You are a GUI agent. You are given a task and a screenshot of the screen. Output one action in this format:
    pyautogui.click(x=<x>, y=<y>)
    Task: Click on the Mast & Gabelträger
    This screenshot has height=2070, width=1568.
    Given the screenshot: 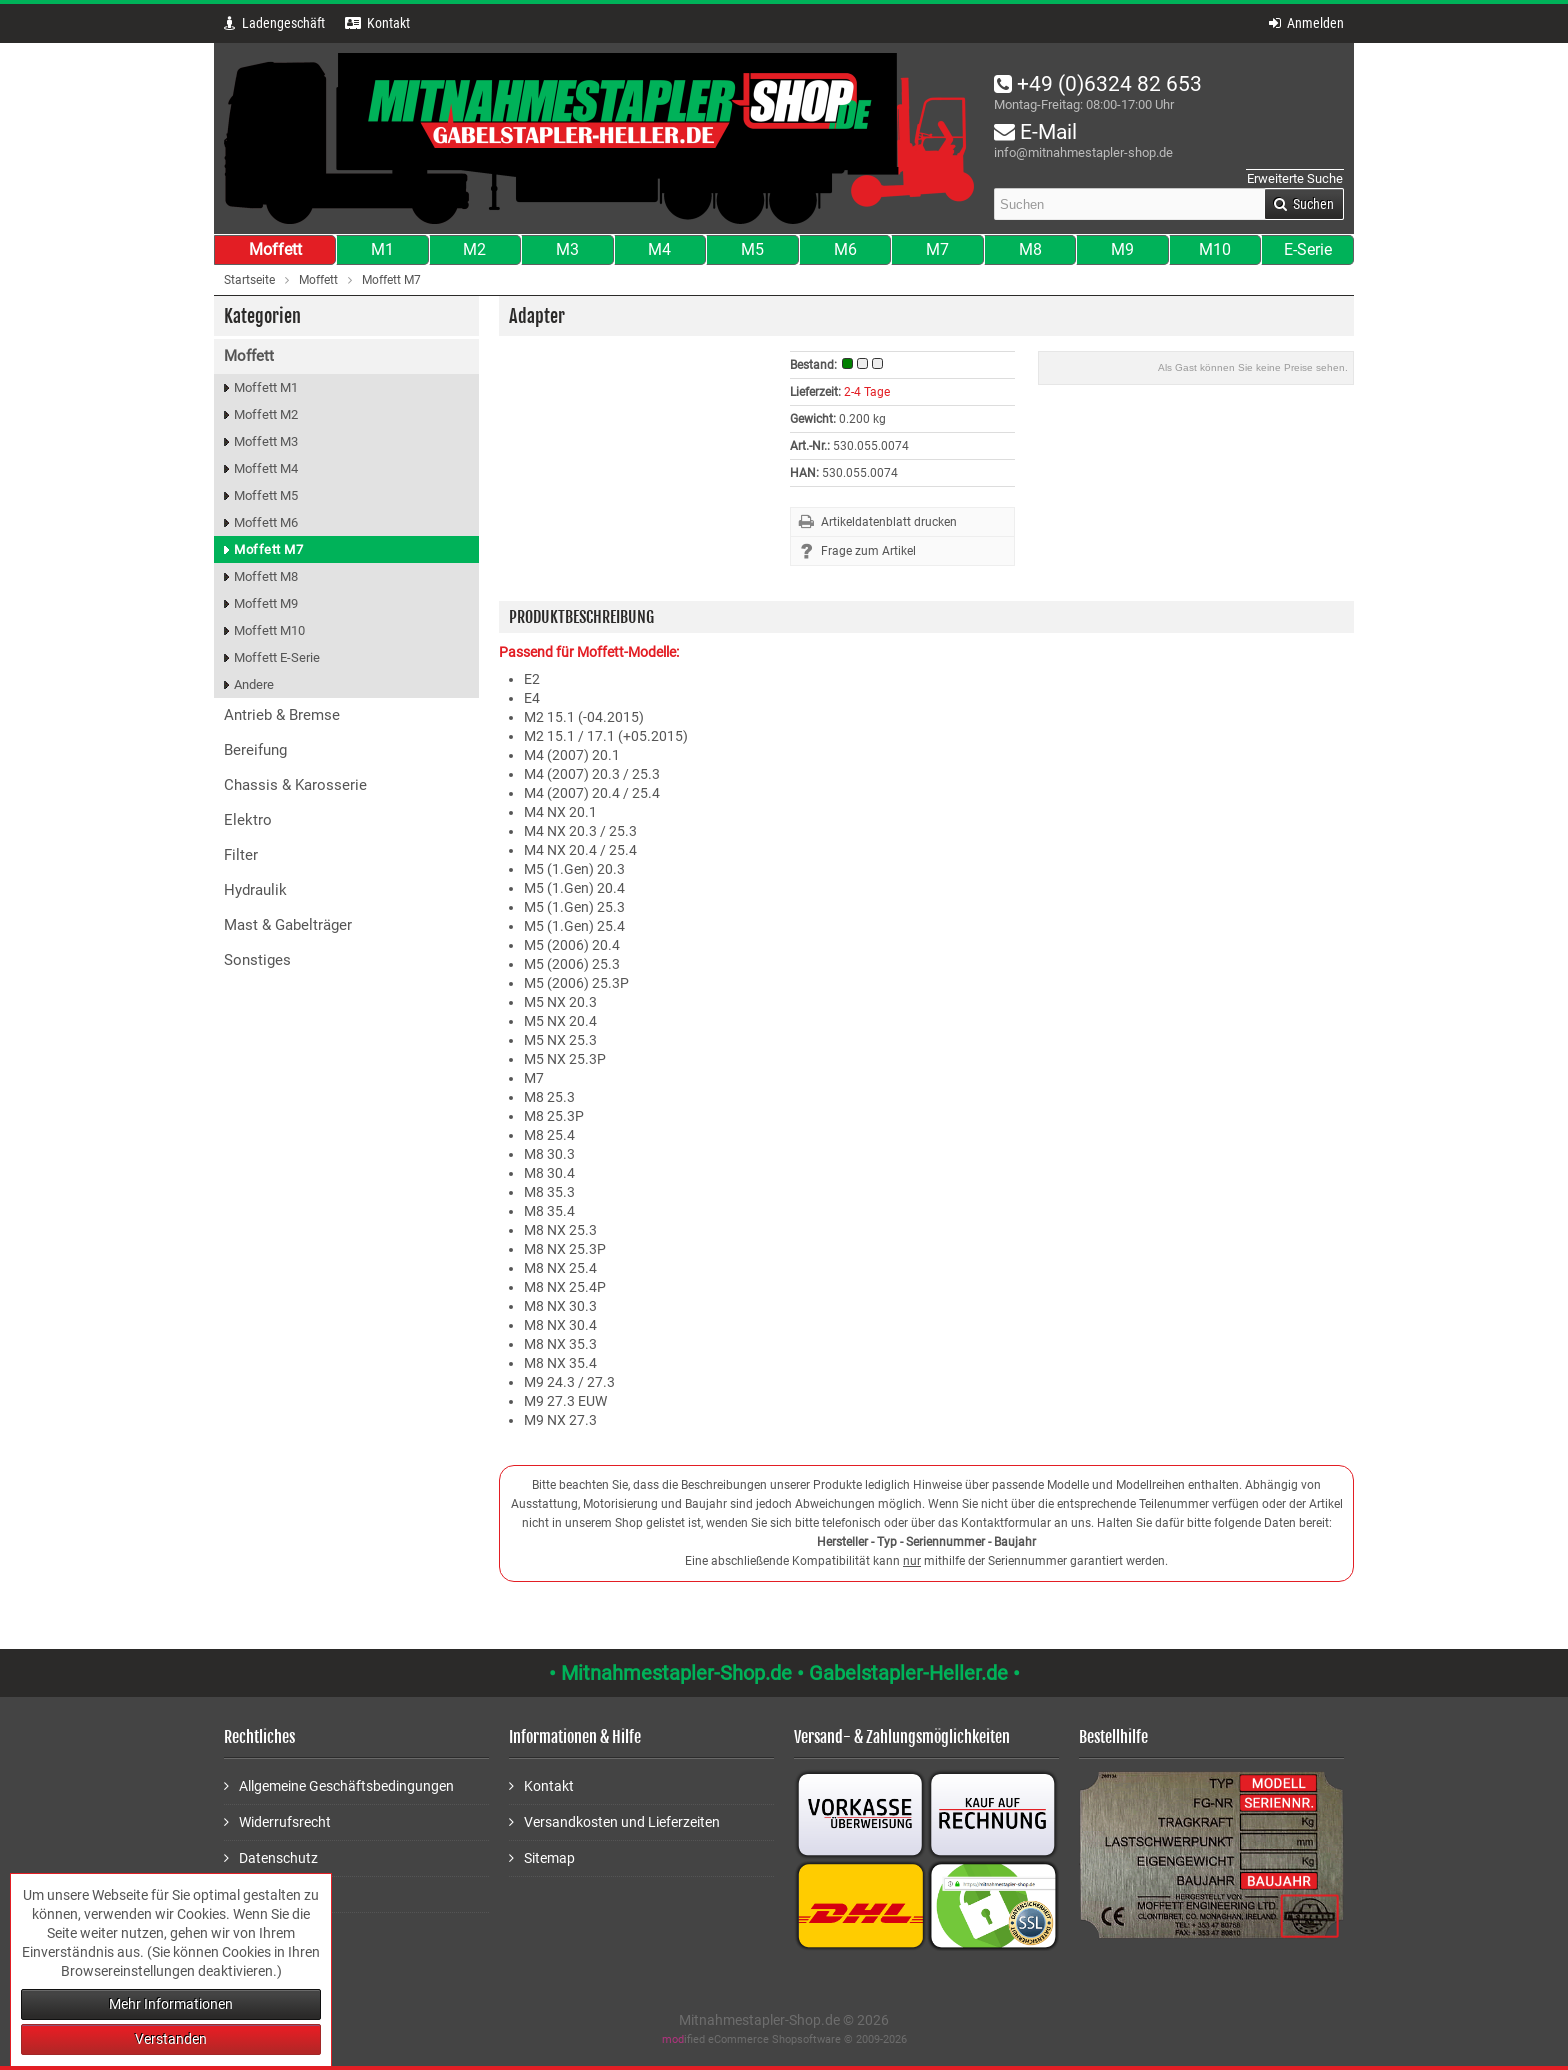 What is the action you would take?
    pyautogui.click(x=288, y=925)
    